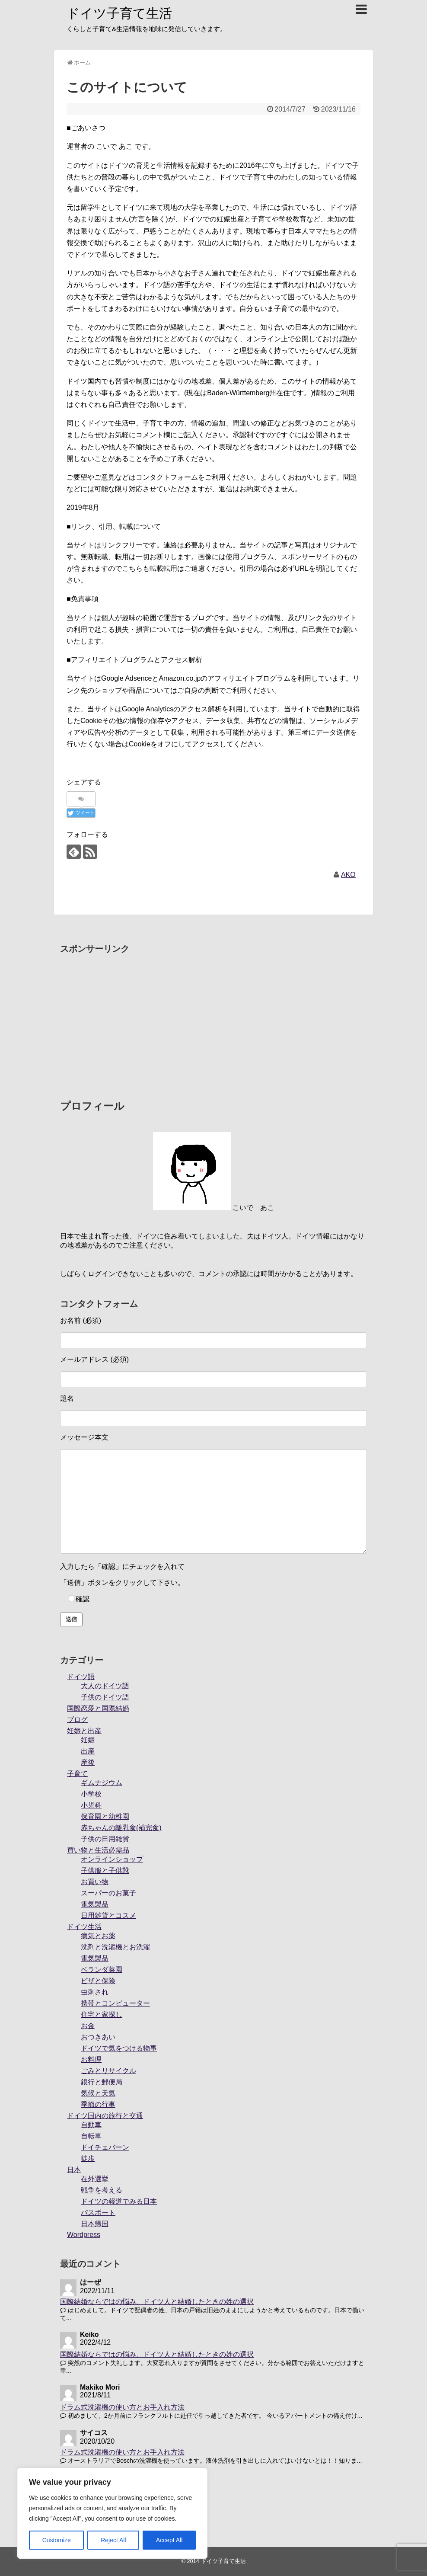 This screenshot has width=427, height=2576. Describe the element at coordinates (98, 2104) in the screenshot. I see `季節の行事` at that location.